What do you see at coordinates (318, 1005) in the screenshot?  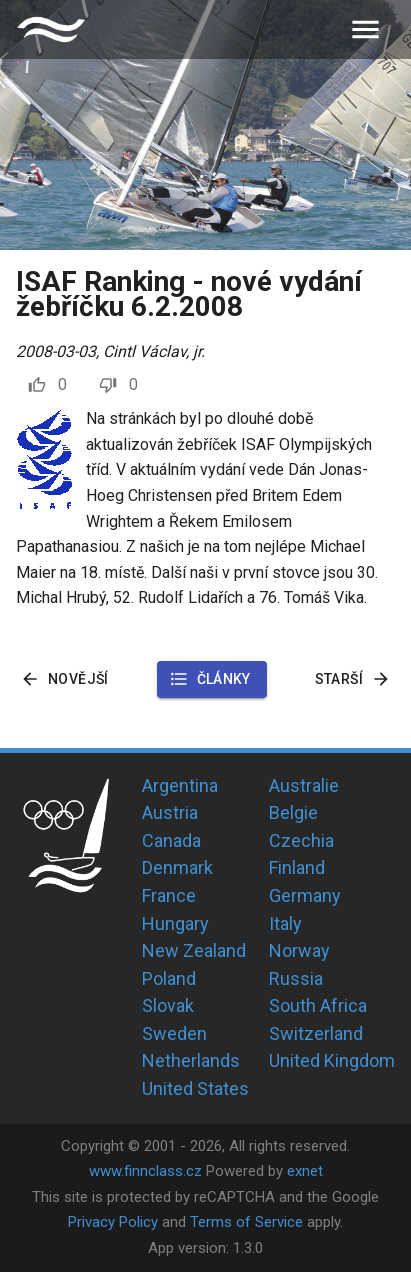 I see `South Africa` at bounding box center [318, 1005].